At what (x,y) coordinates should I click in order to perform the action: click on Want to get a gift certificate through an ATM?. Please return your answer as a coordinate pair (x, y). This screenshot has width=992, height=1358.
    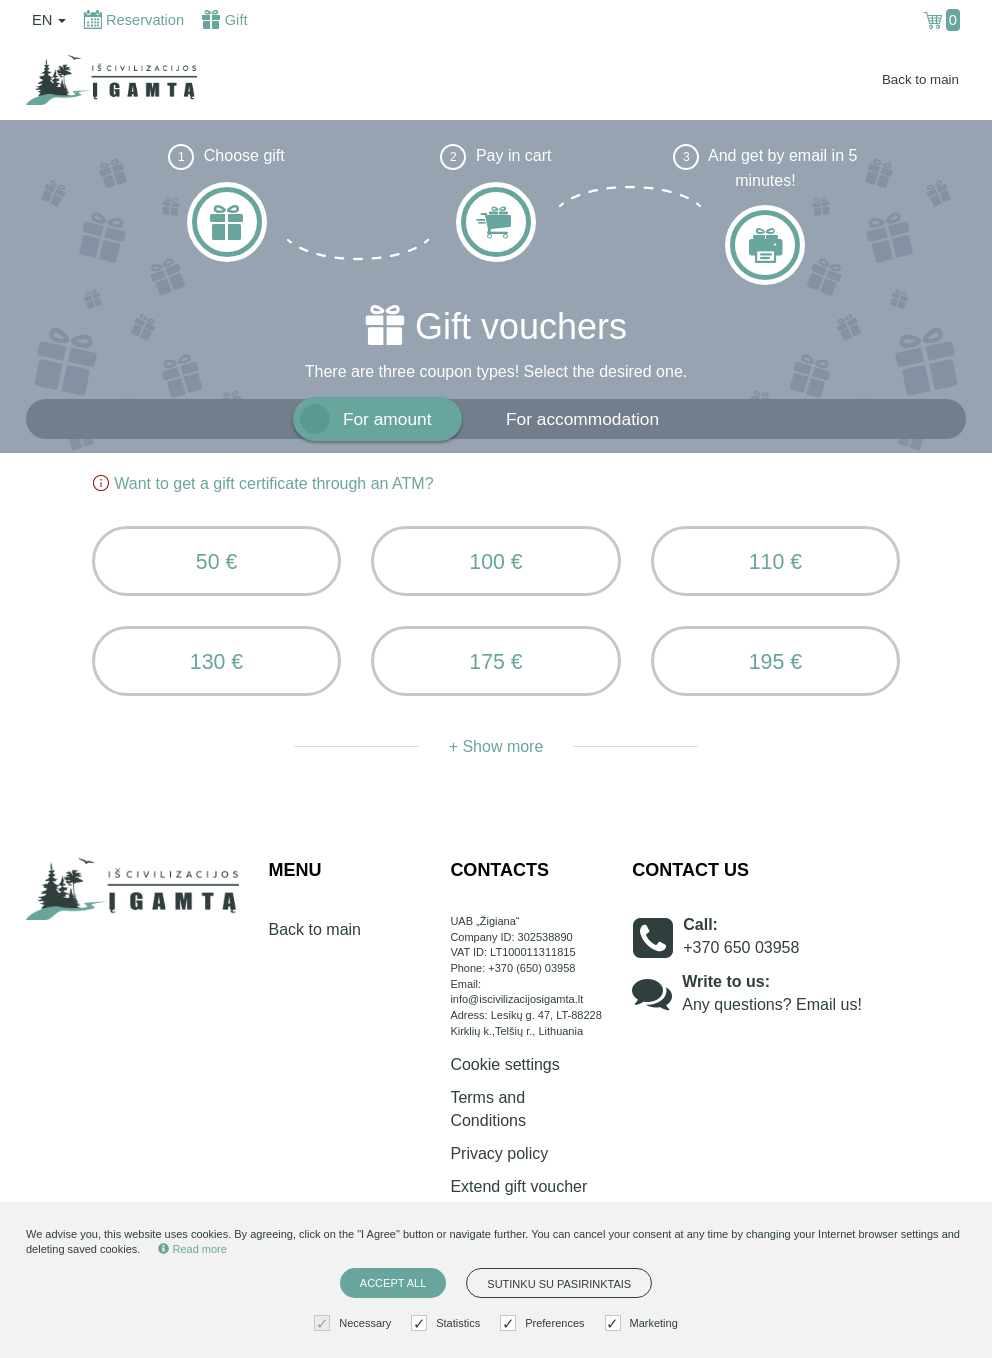
    Looking at the image, I should click on (263, 483).